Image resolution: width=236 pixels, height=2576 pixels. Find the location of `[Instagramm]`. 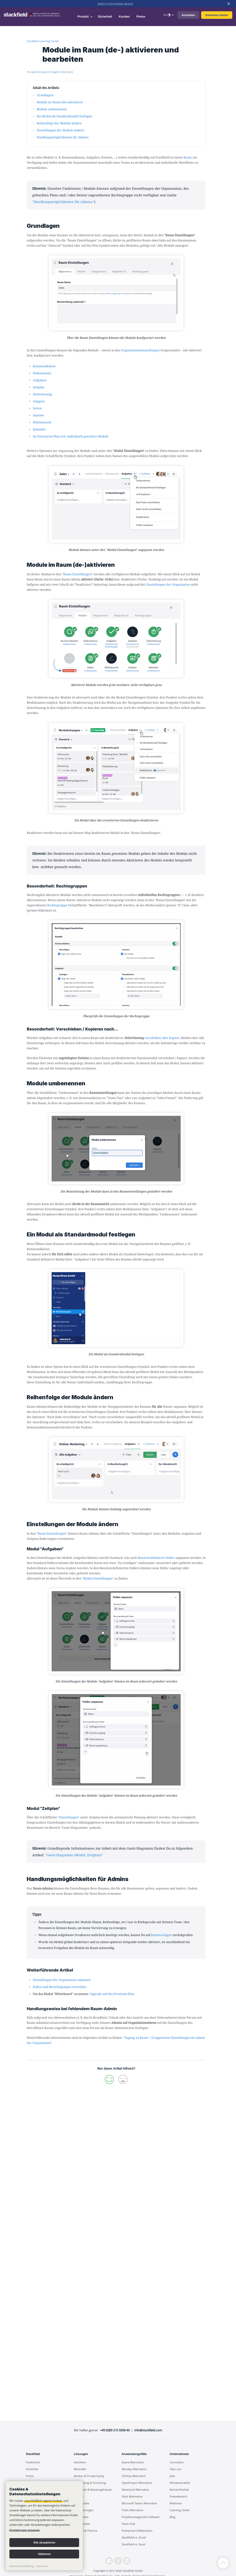

[Instagramm] is located at coordinates (118, 2561).